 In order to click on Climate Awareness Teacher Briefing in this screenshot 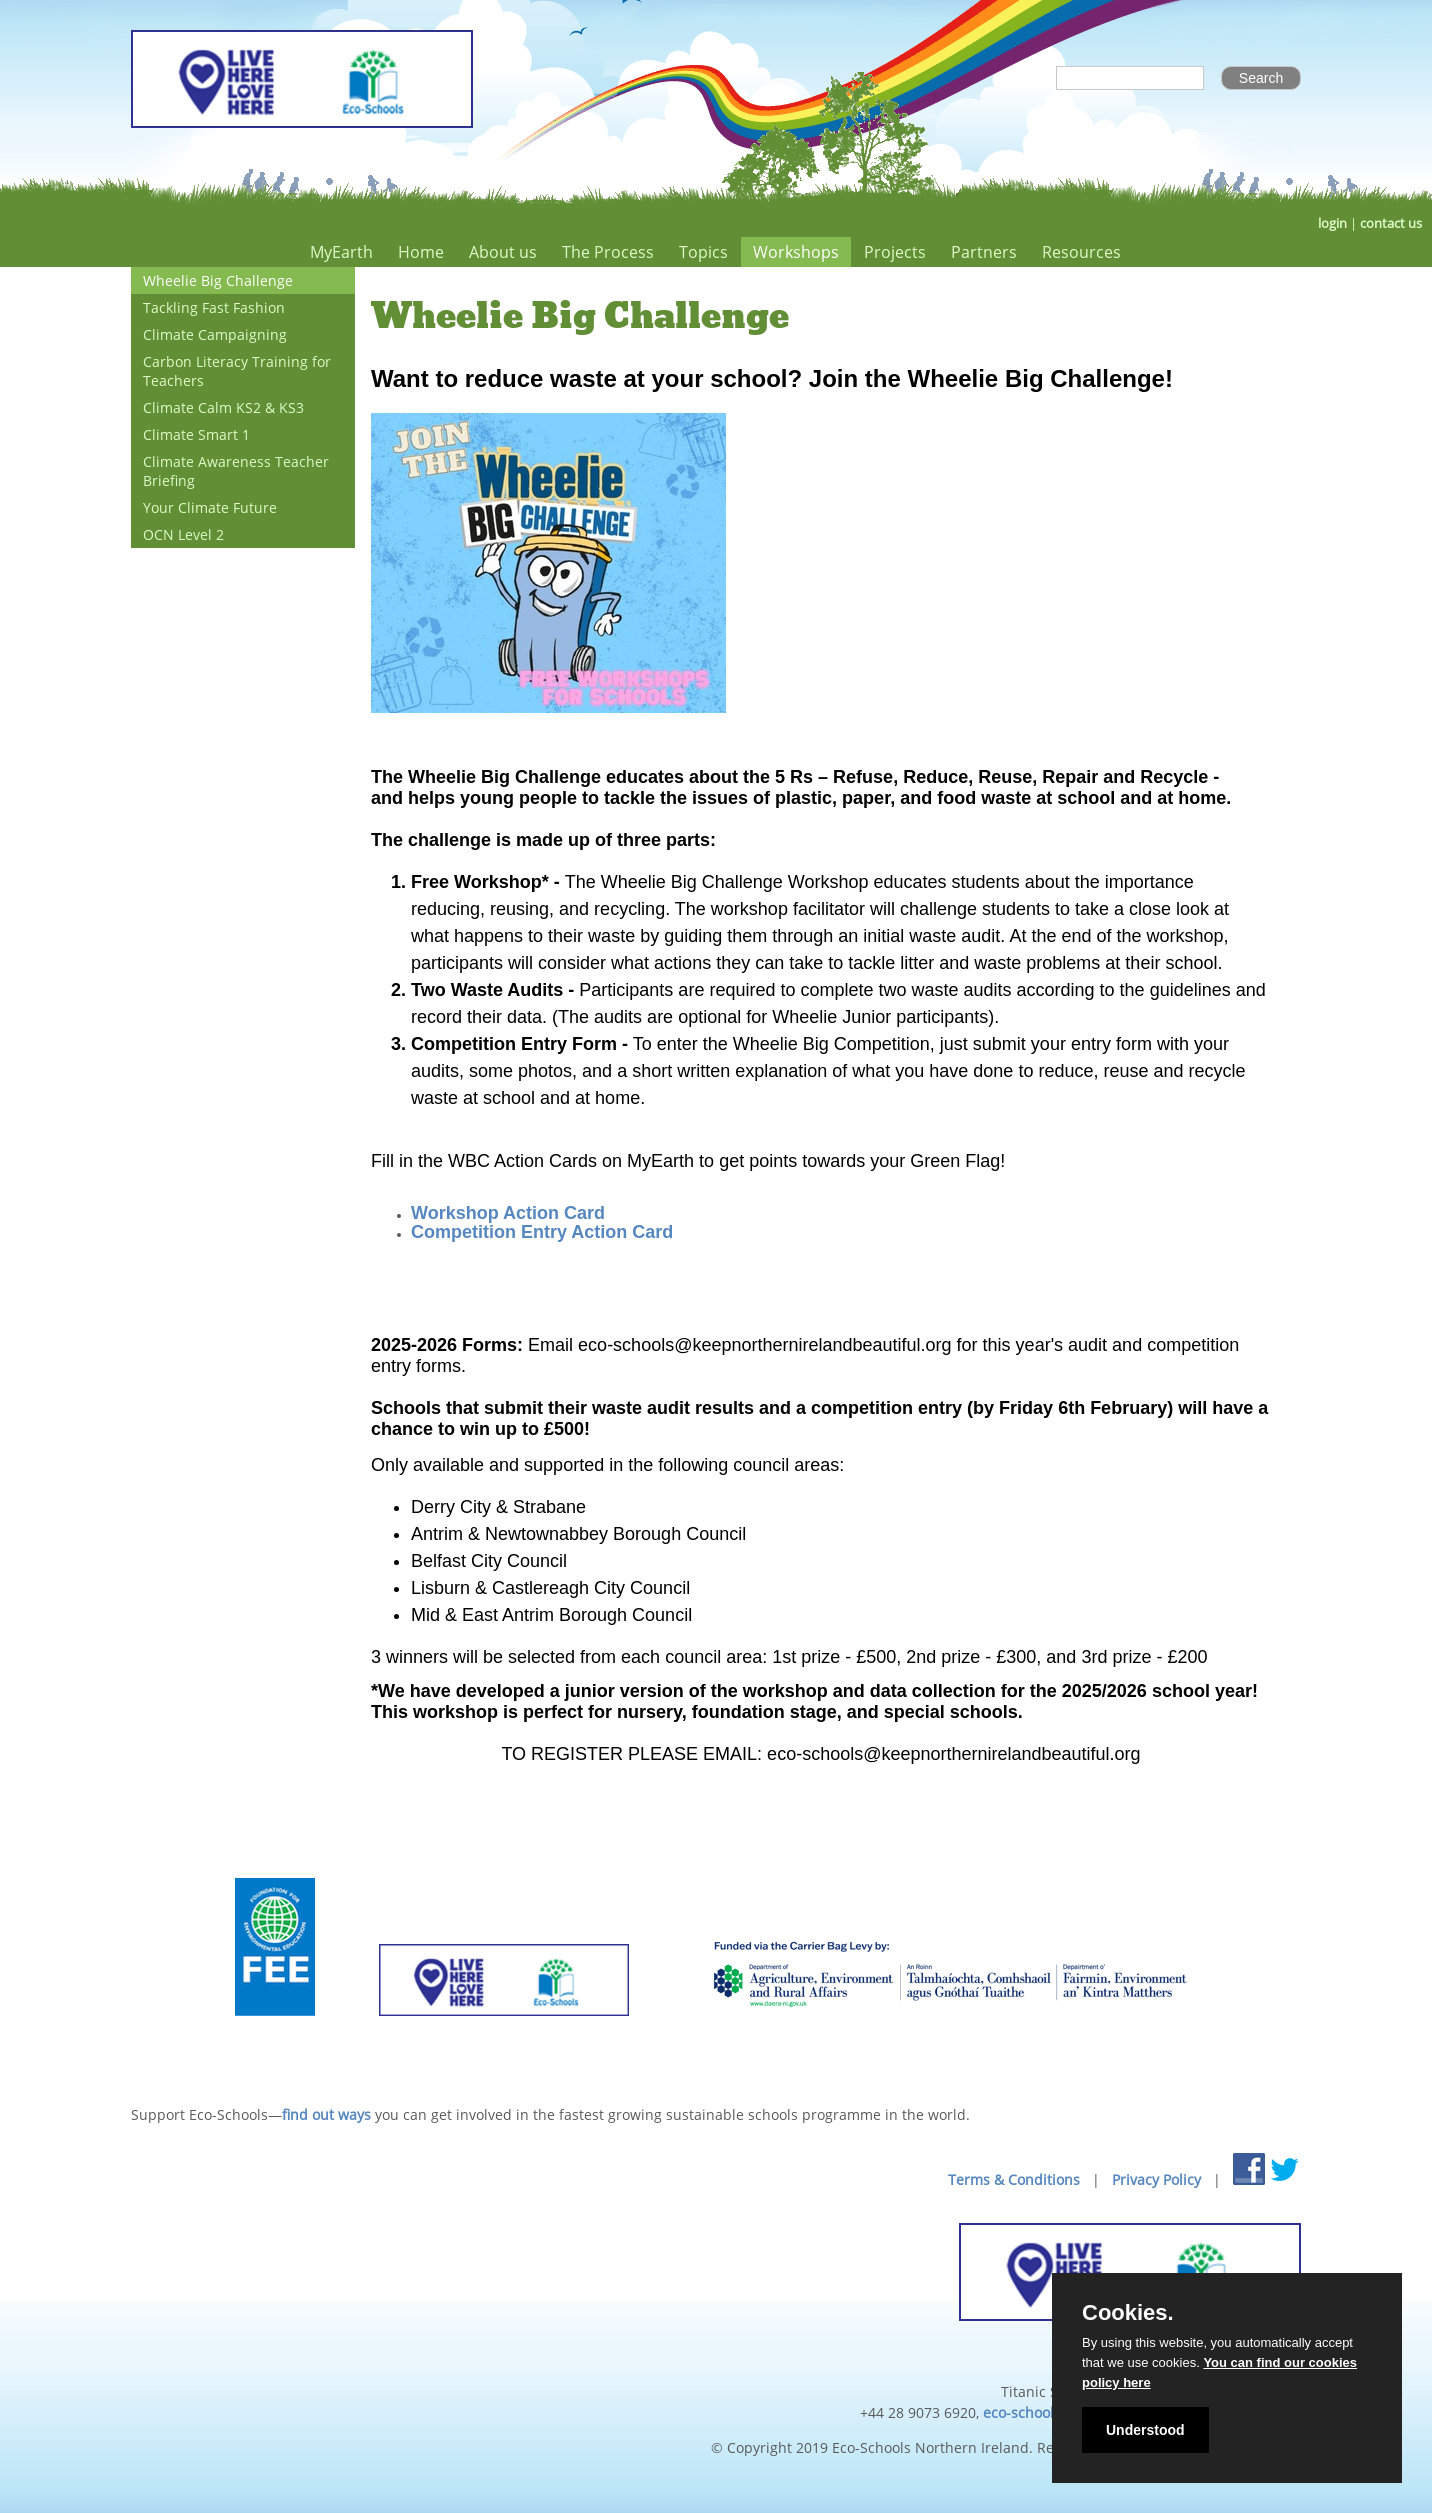, I will do `click(236, 471)`.